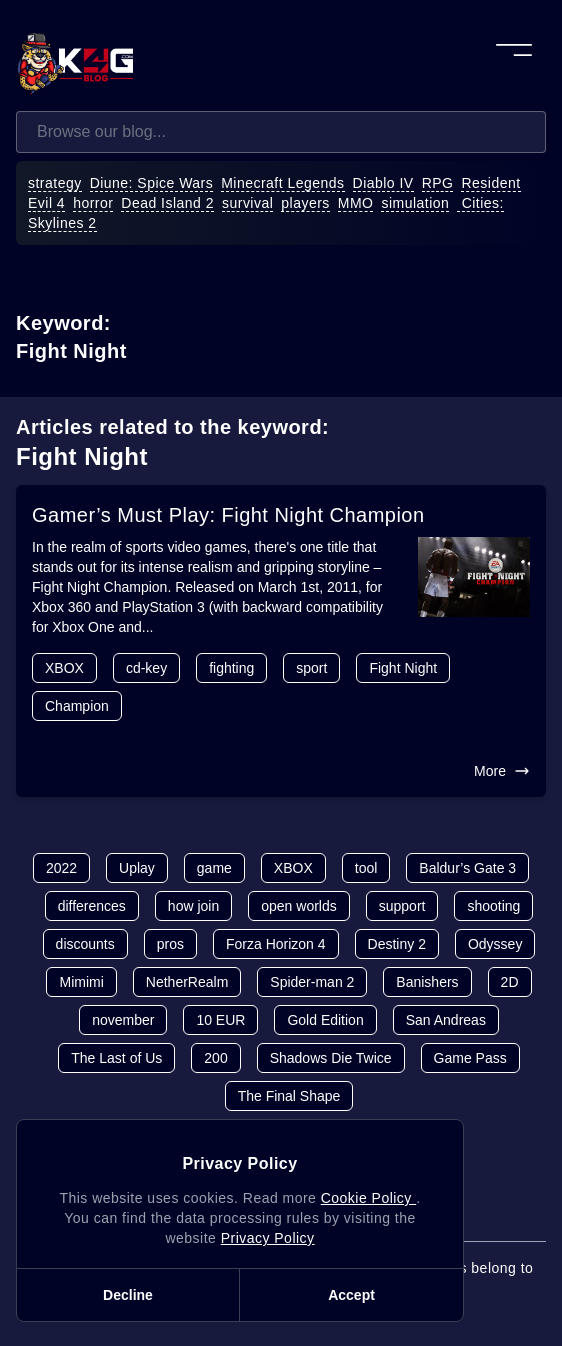 This screenshot has height=1346, width=562. What do you see at coordinates (193, 906) in the screenshot?
I see `how join` at bounding box center [193, 906].